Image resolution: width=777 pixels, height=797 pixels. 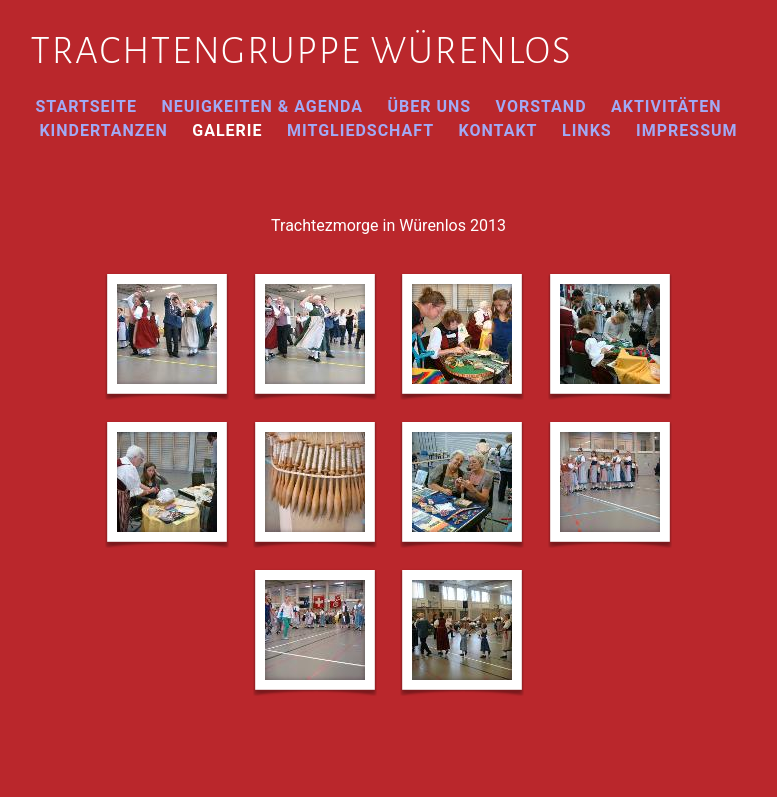 What do you see at coordinates (103, 130) in the screenshot?
I see `Kindertanzen` at bounding box center [103, 130].